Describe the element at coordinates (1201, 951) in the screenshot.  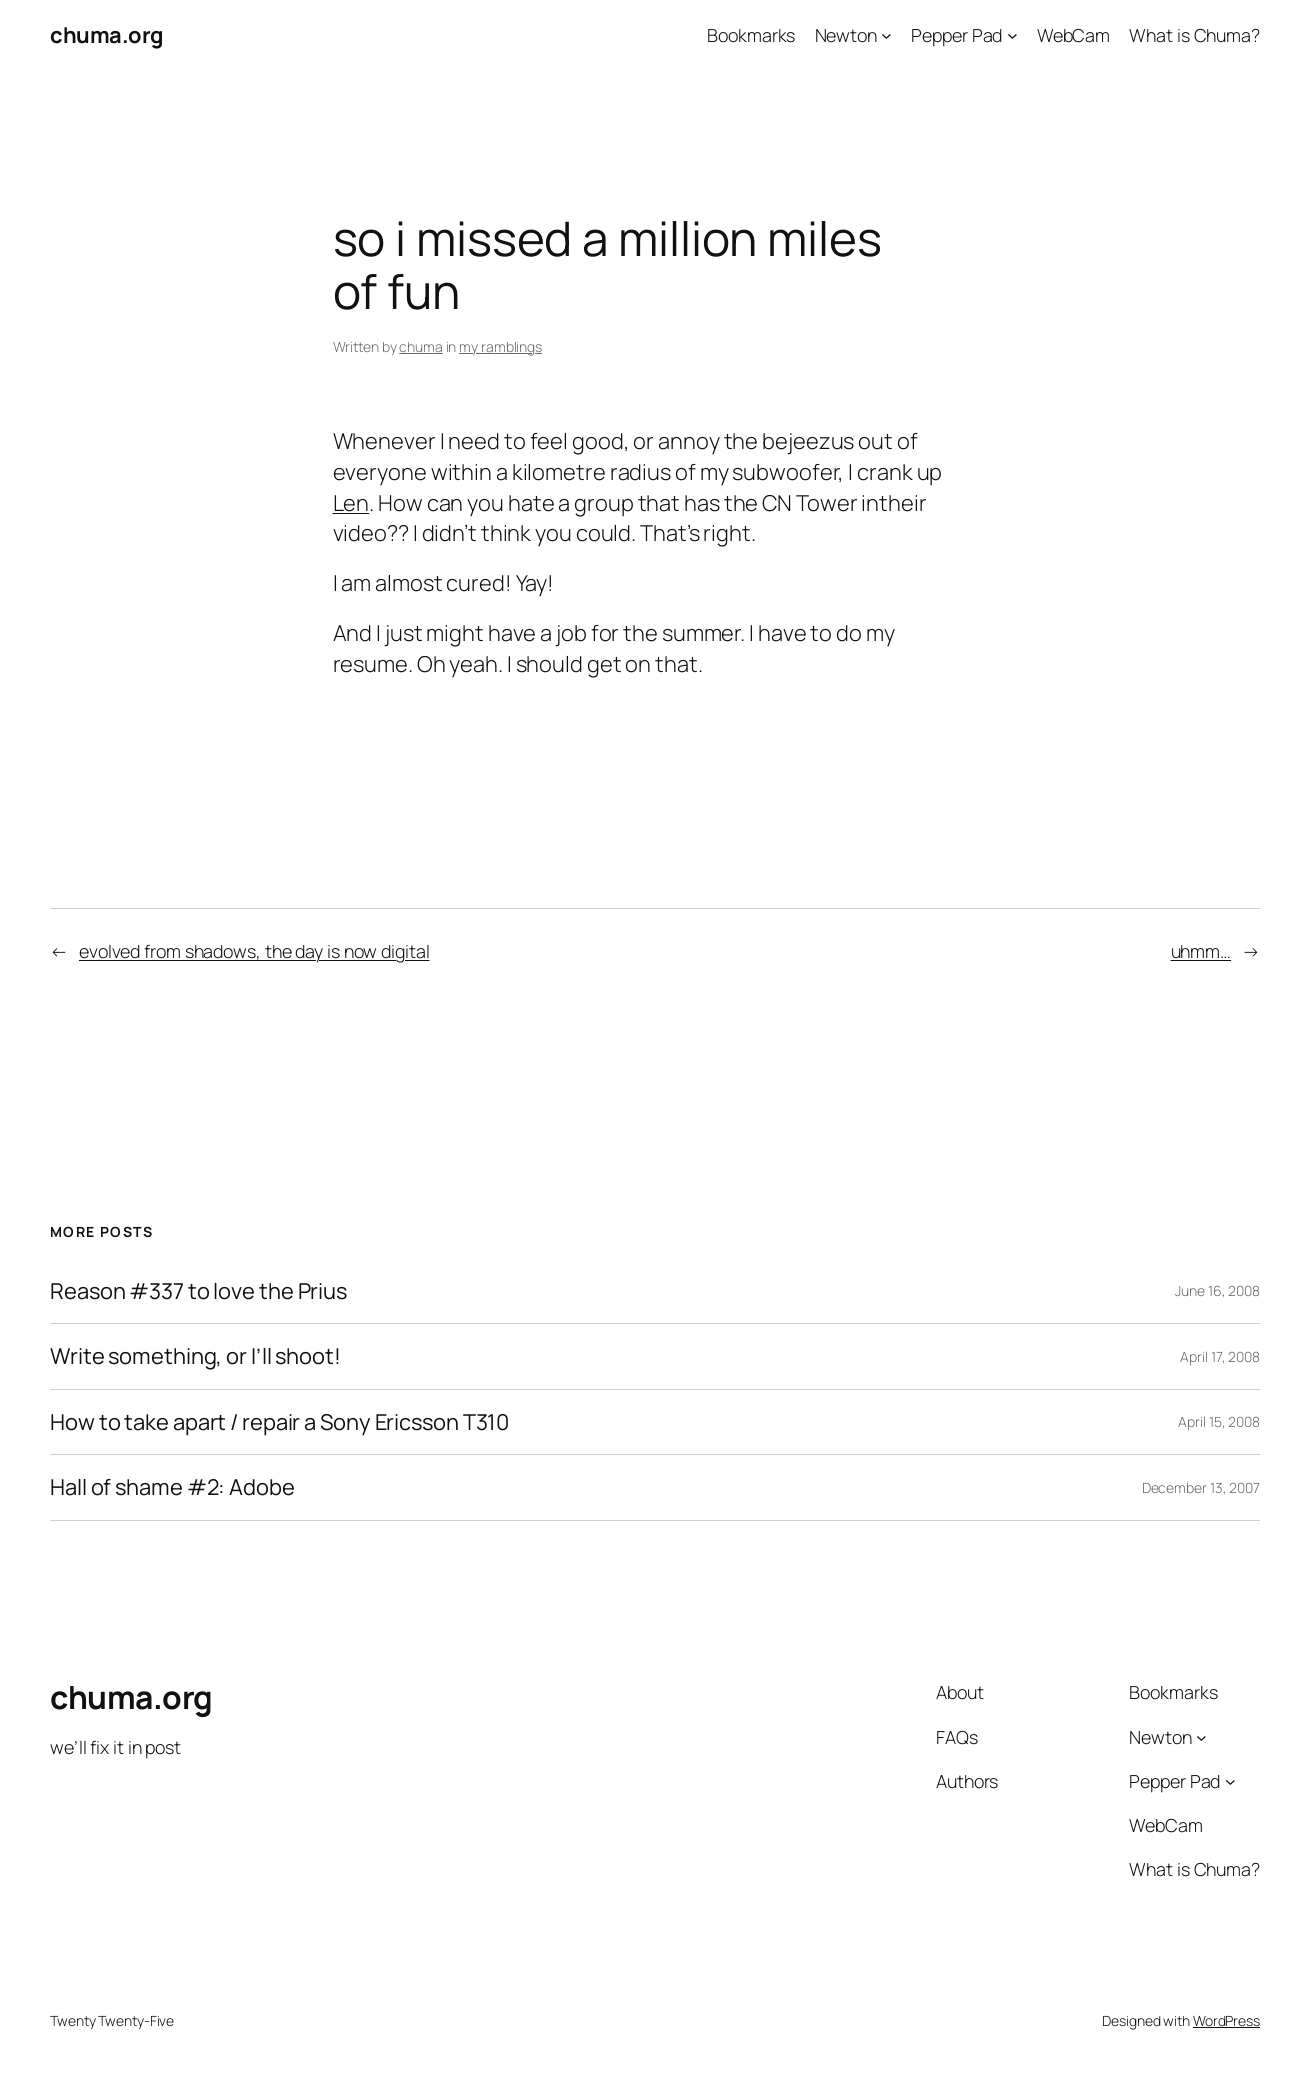
I see `uhmm…` at that location.